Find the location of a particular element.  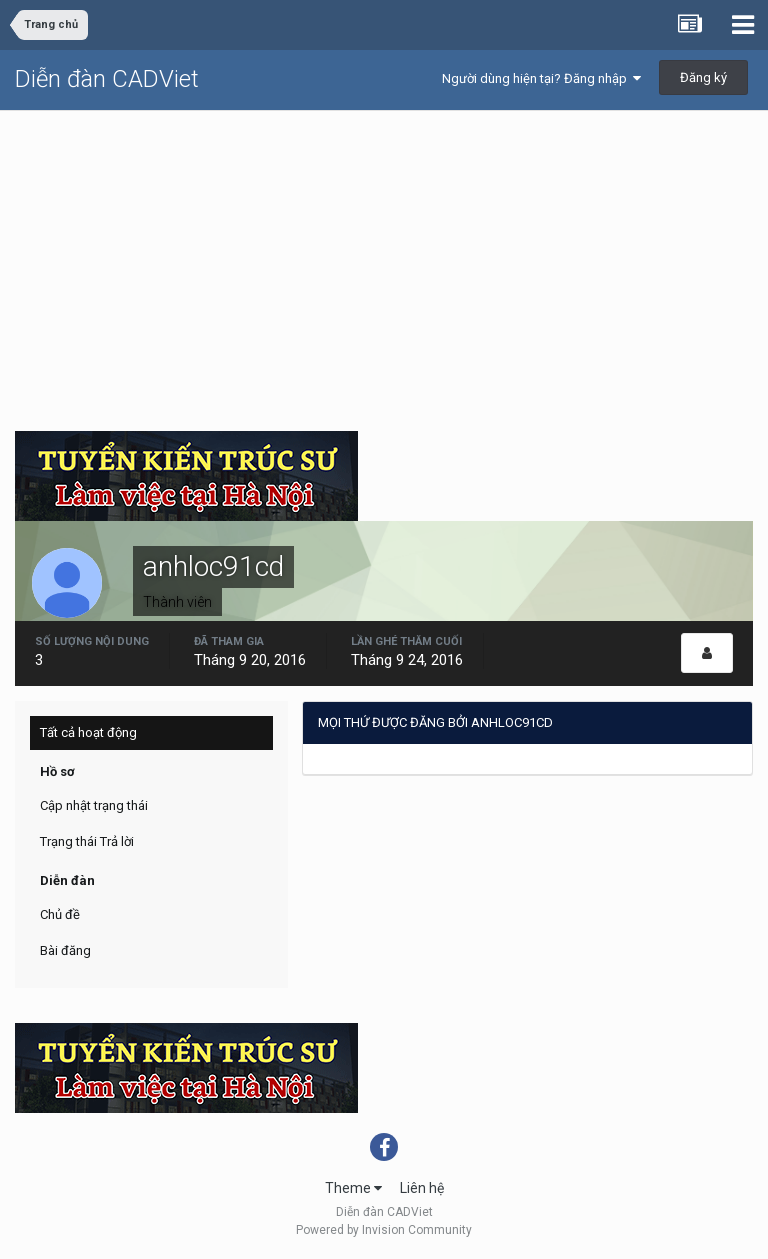

Theme is located at coordinates (353, 1188).